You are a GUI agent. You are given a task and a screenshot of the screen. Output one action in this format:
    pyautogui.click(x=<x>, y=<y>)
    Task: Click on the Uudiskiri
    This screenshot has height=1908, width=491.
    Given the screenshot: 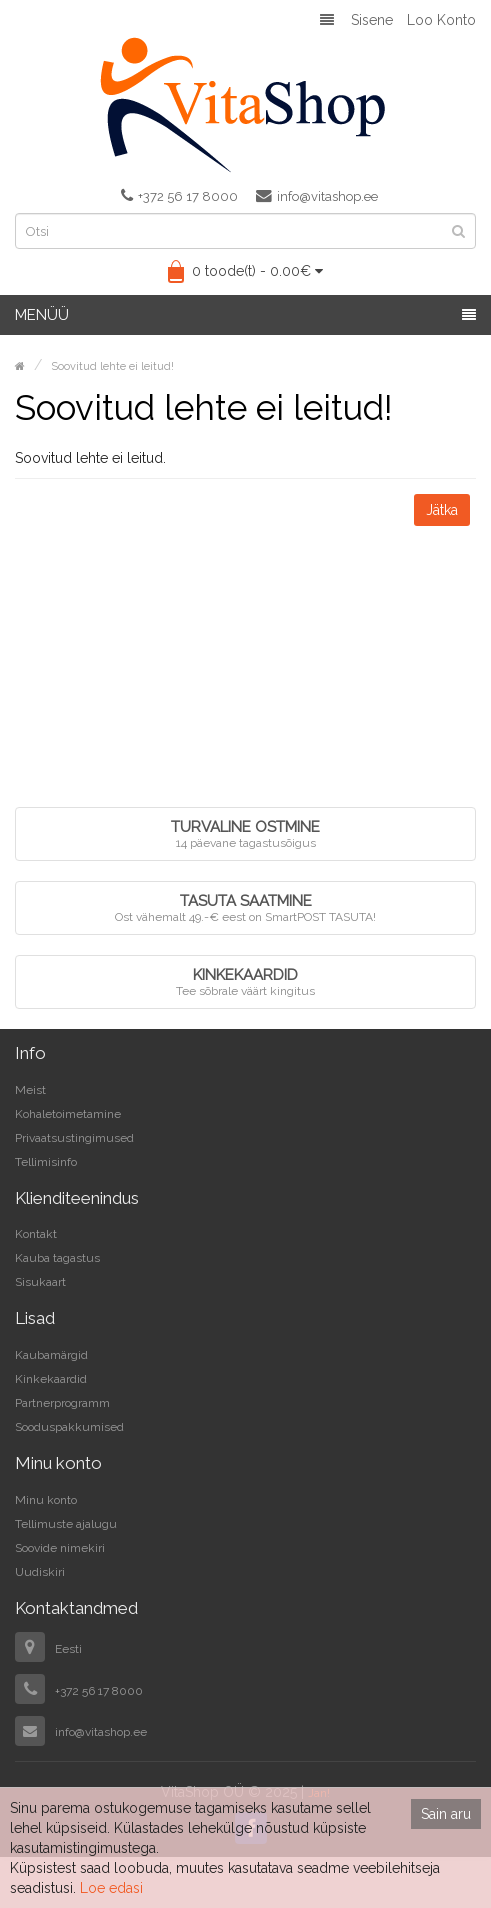 What is the action you would take?
    pyautogui.click(x=40, y=1572)
    